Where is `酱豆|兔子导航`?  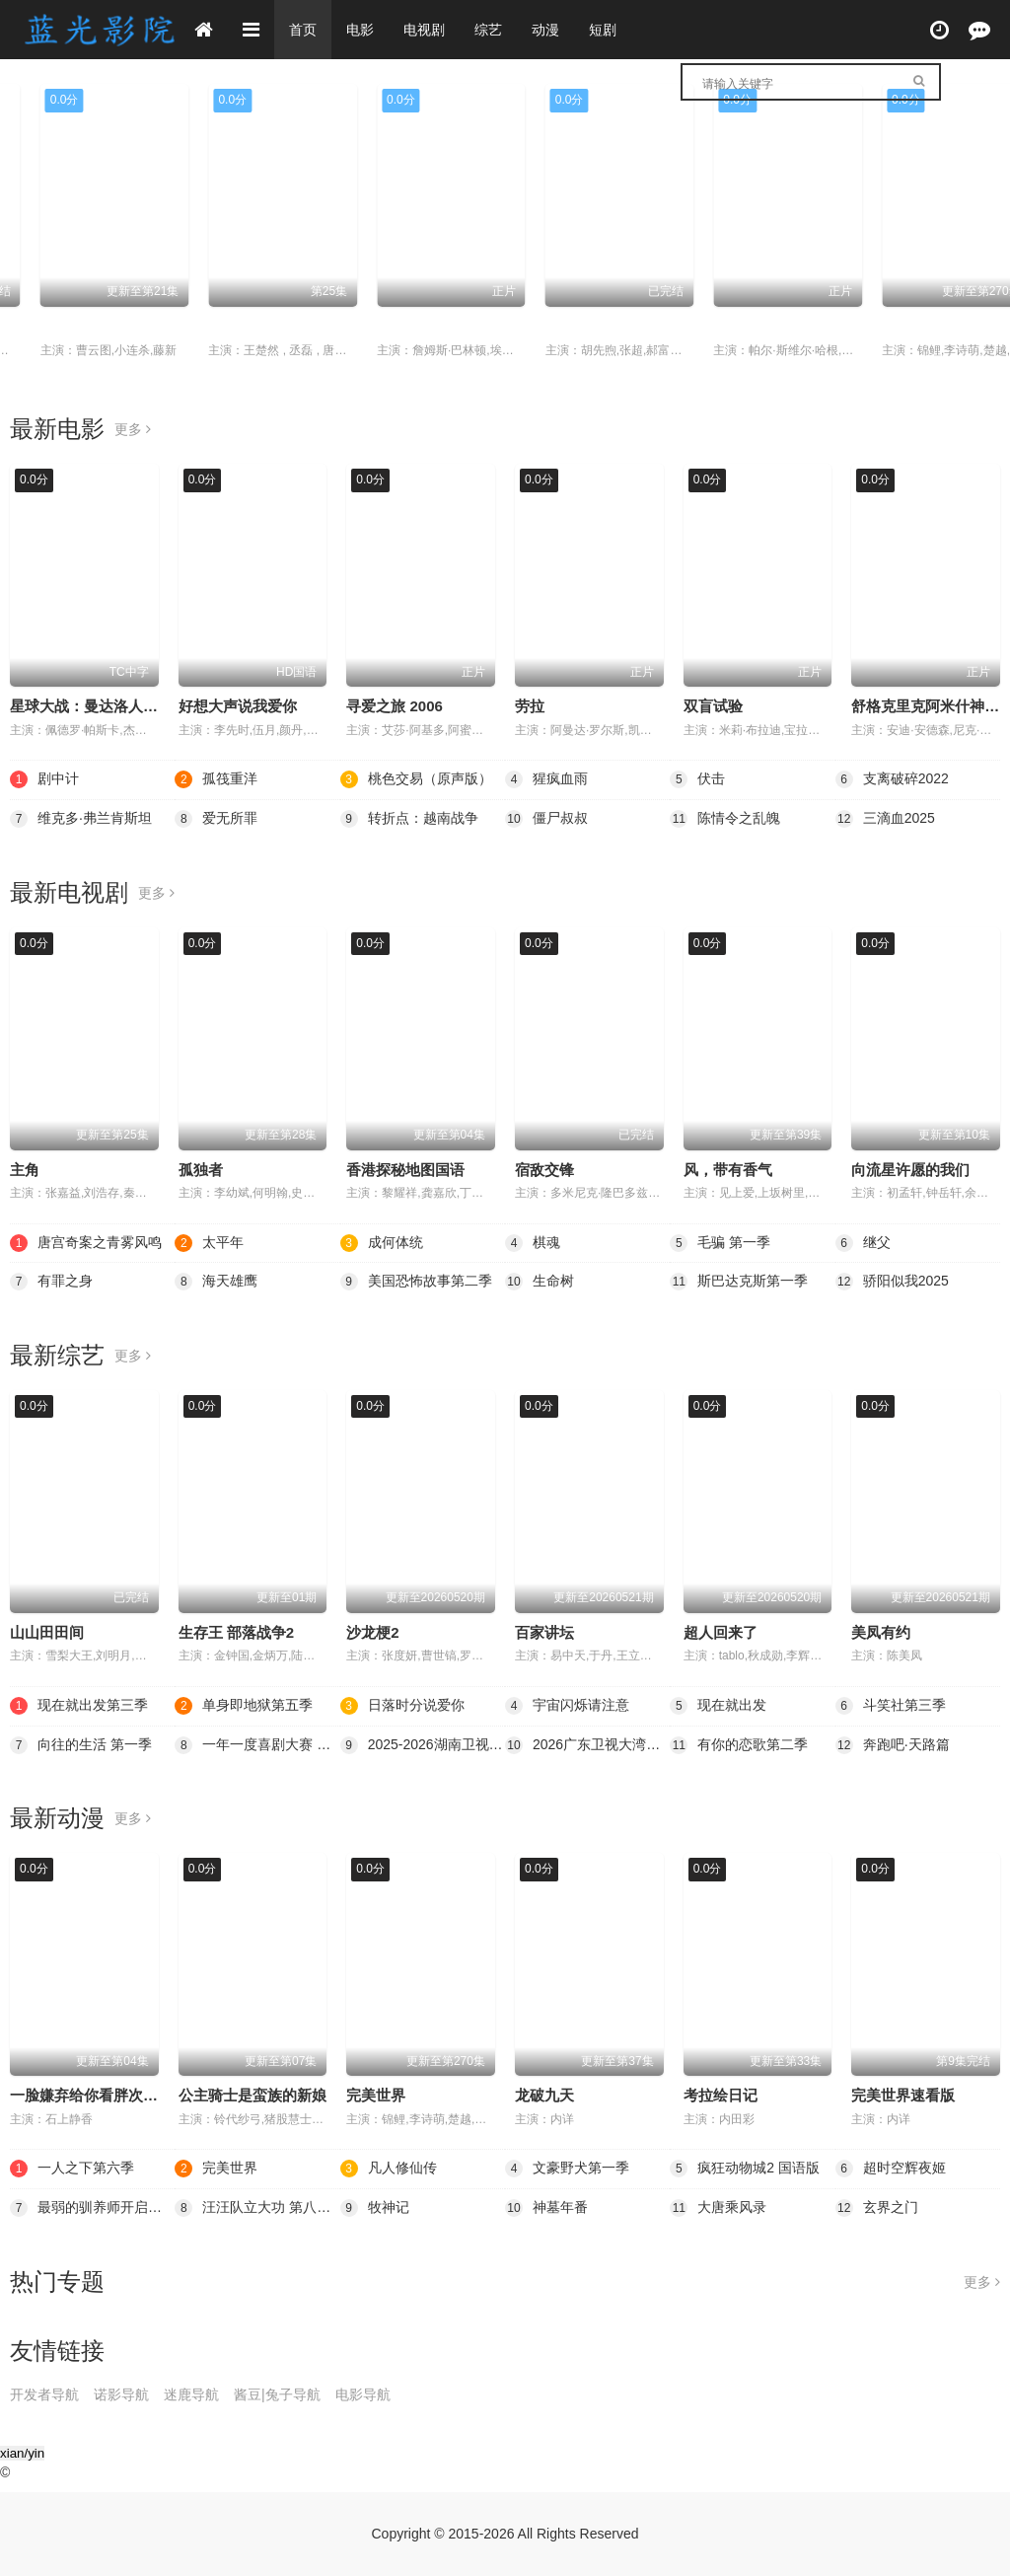
酱豆|兔子导航 is located at coordinates (277, 2394).